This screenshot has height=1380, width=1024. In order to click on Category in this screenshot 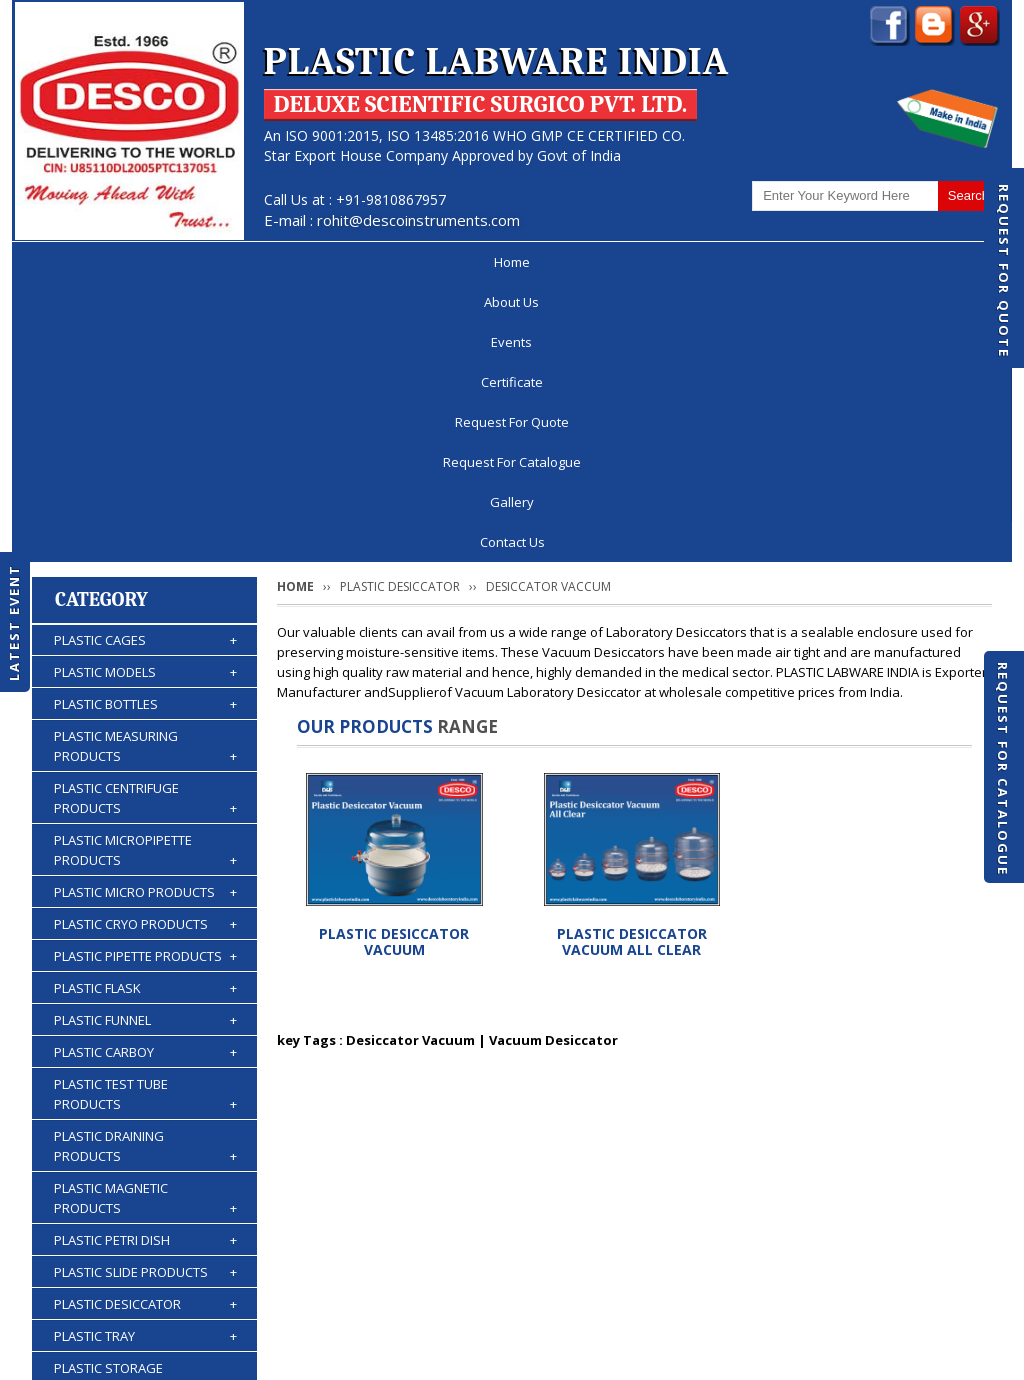, I will do `click(101, 320)`.